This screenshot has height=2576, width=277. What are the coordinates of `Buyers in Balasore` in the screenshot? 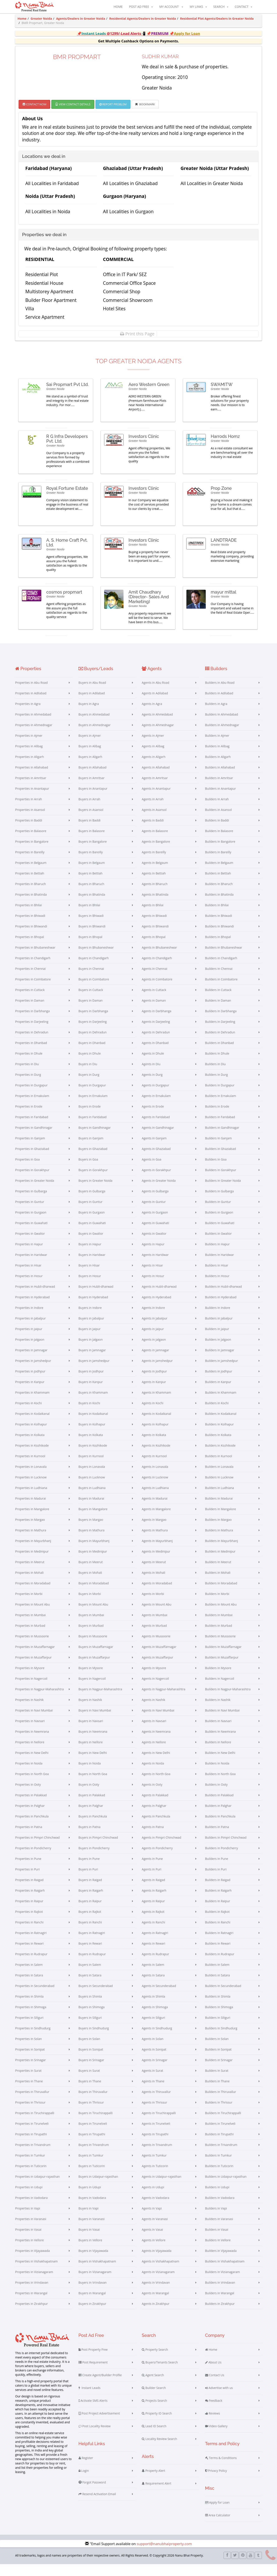 It's located at (92, 841).